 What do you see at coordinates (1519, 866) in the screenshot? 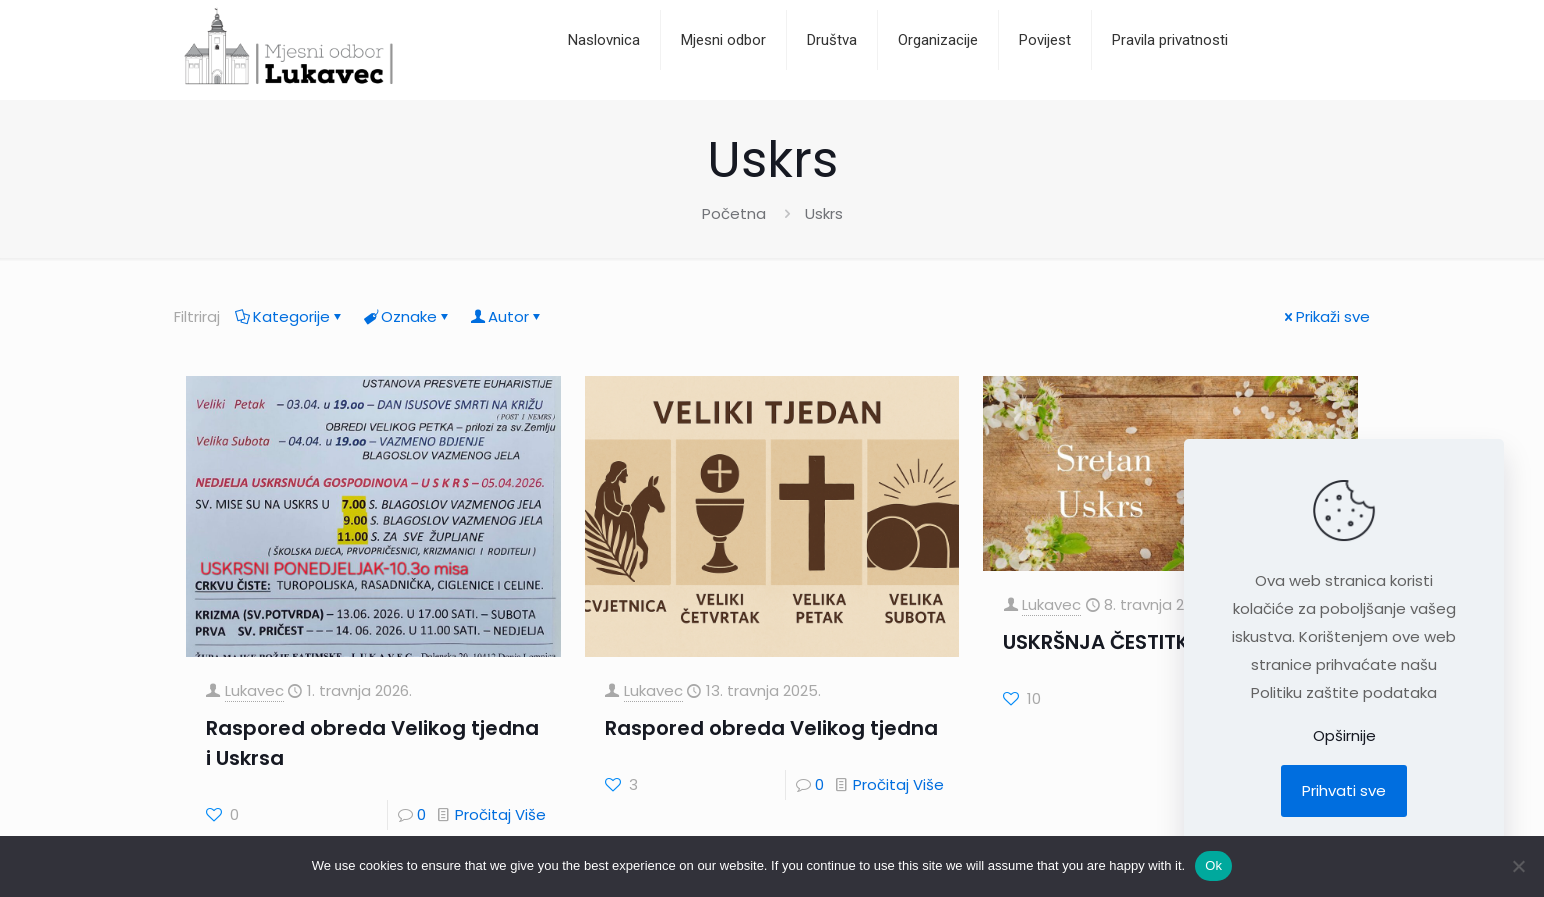
I see `[No]` at bounding box center [1519, 866].